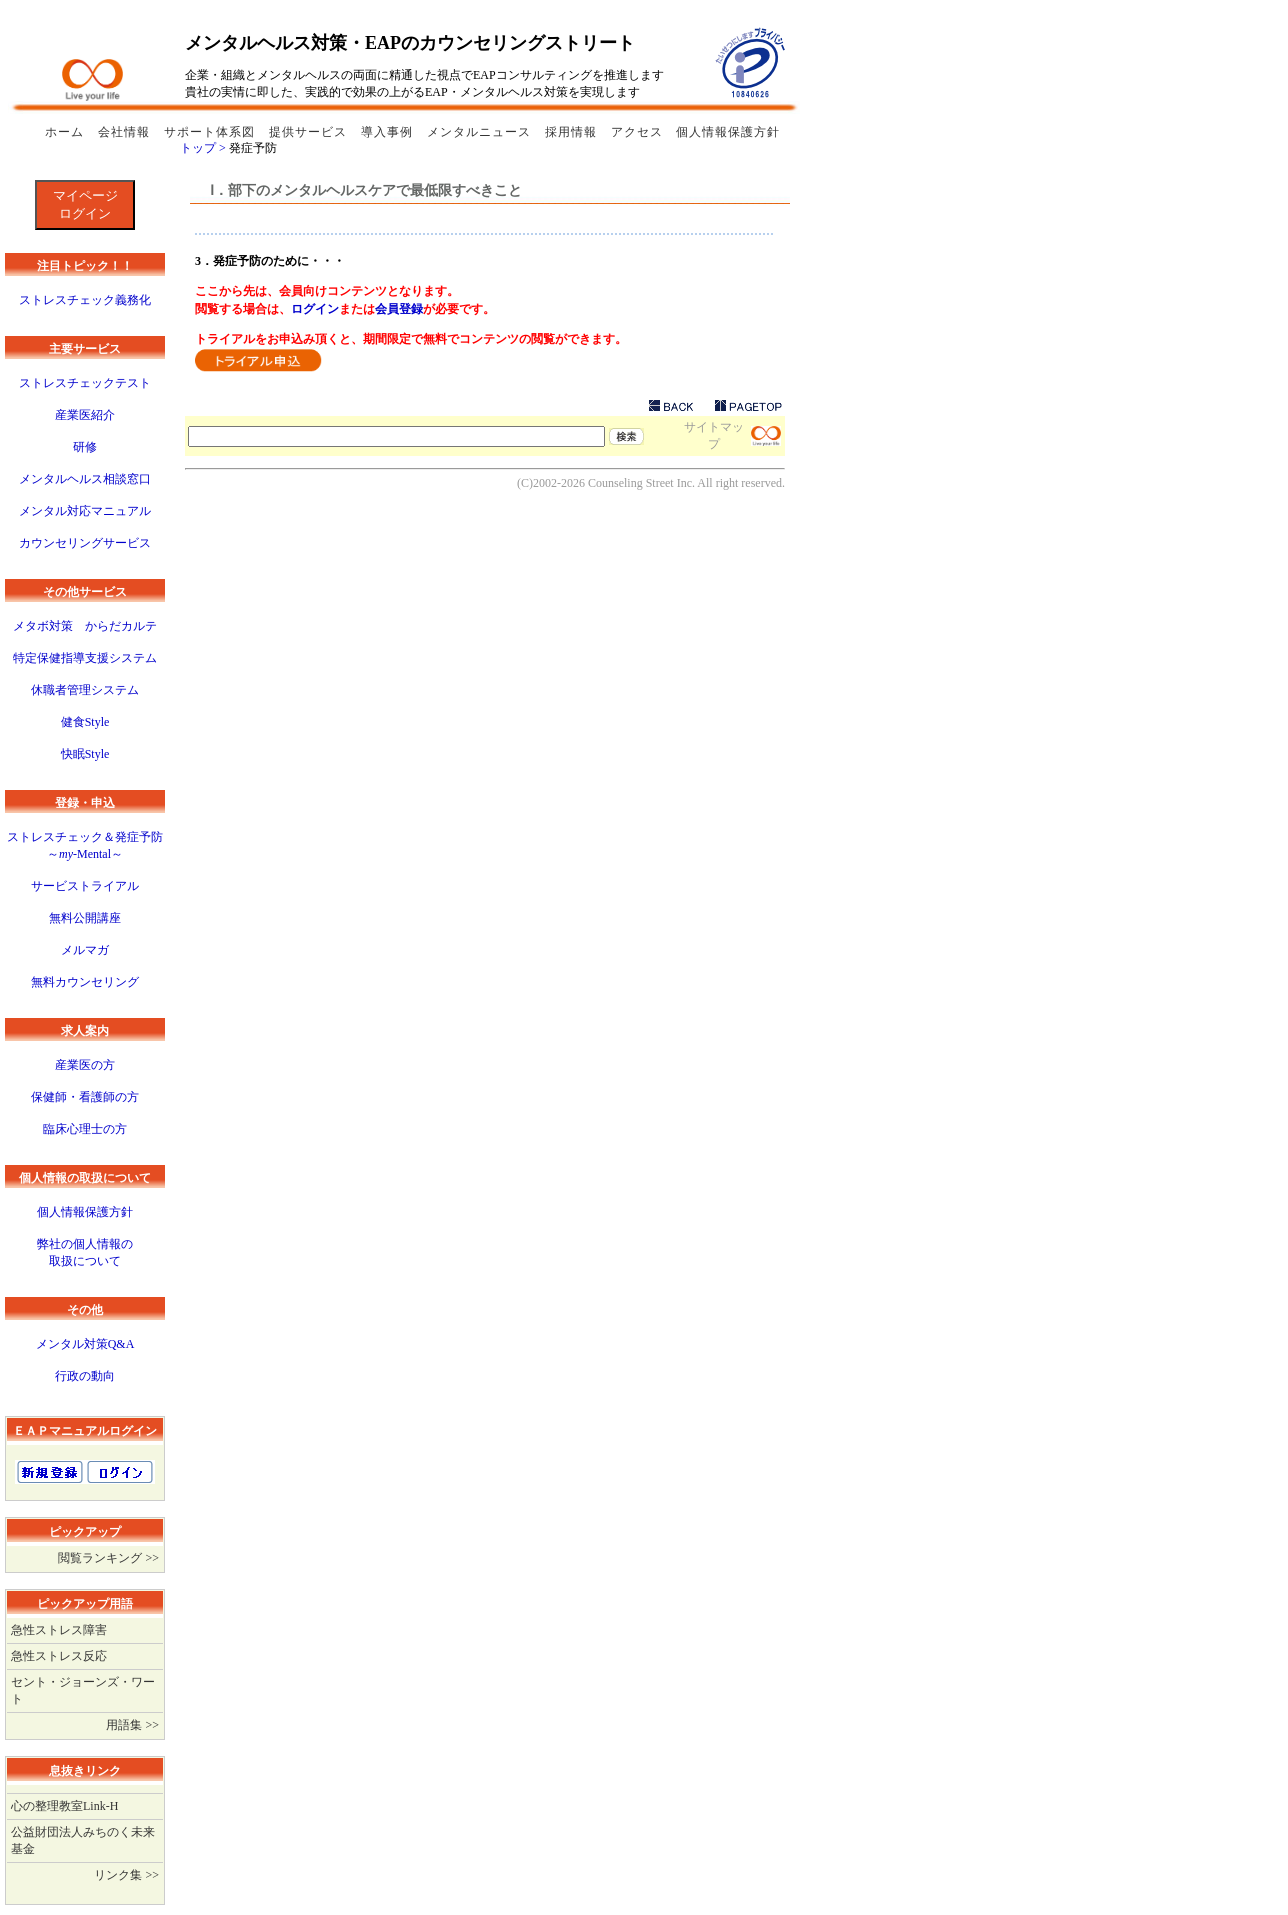  I want to click on 急性ストレス反応, so click(59, 1656).